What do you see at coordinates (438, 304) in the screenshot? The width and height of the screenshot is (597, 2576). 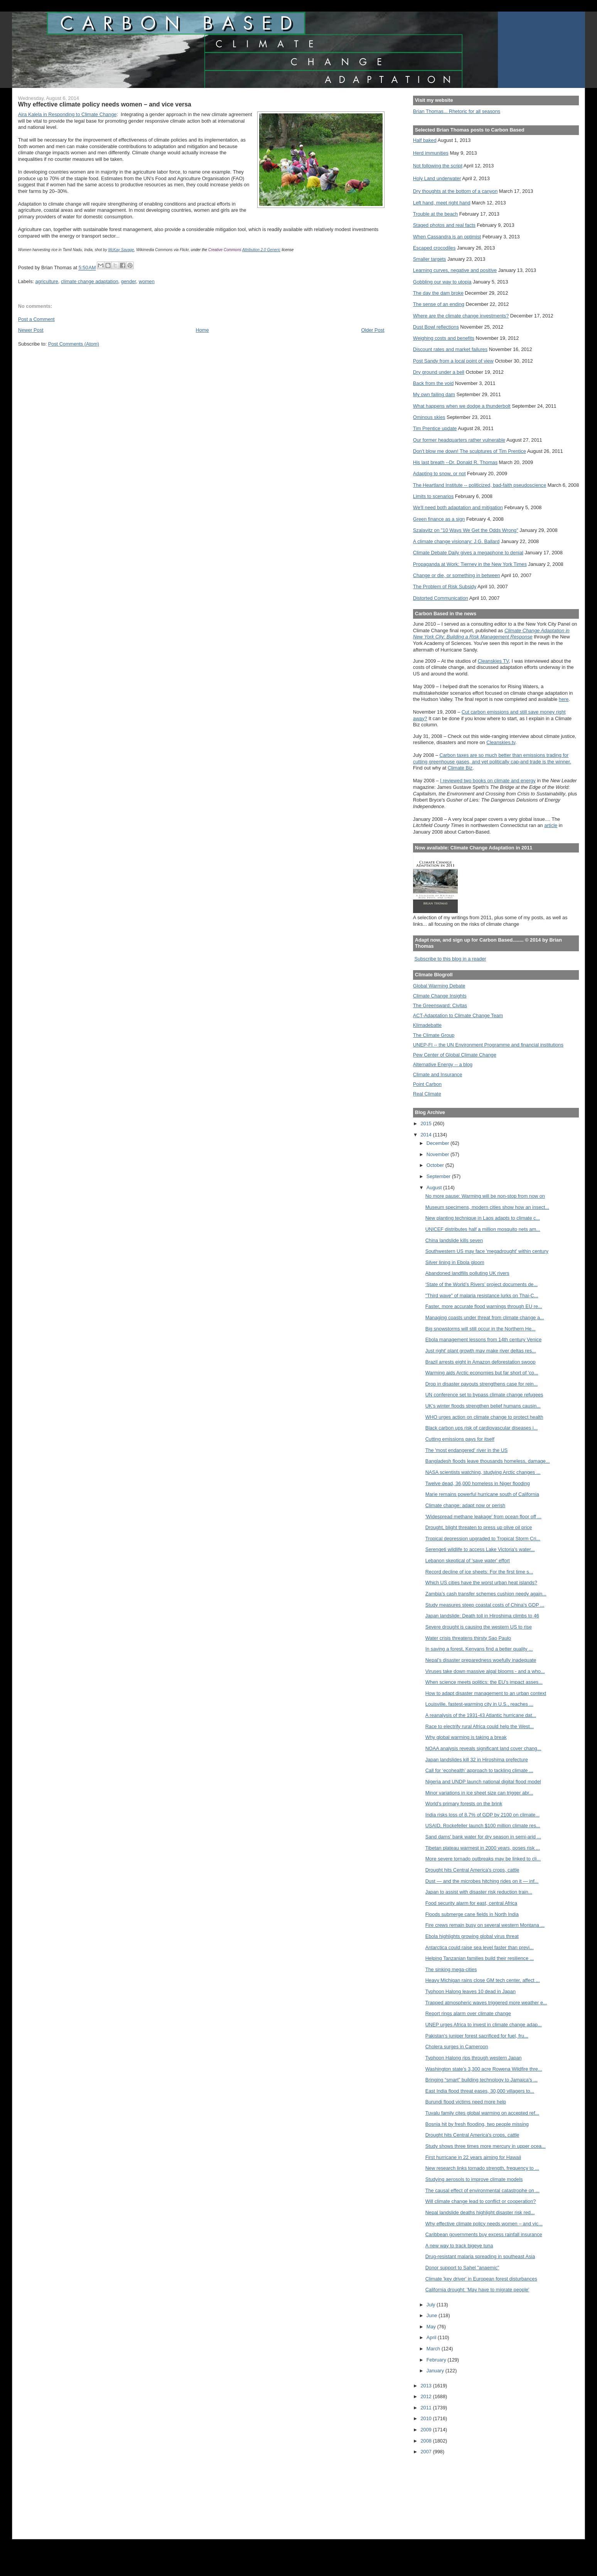 I see `The sense of an ending` at bounding box center [438, 304].